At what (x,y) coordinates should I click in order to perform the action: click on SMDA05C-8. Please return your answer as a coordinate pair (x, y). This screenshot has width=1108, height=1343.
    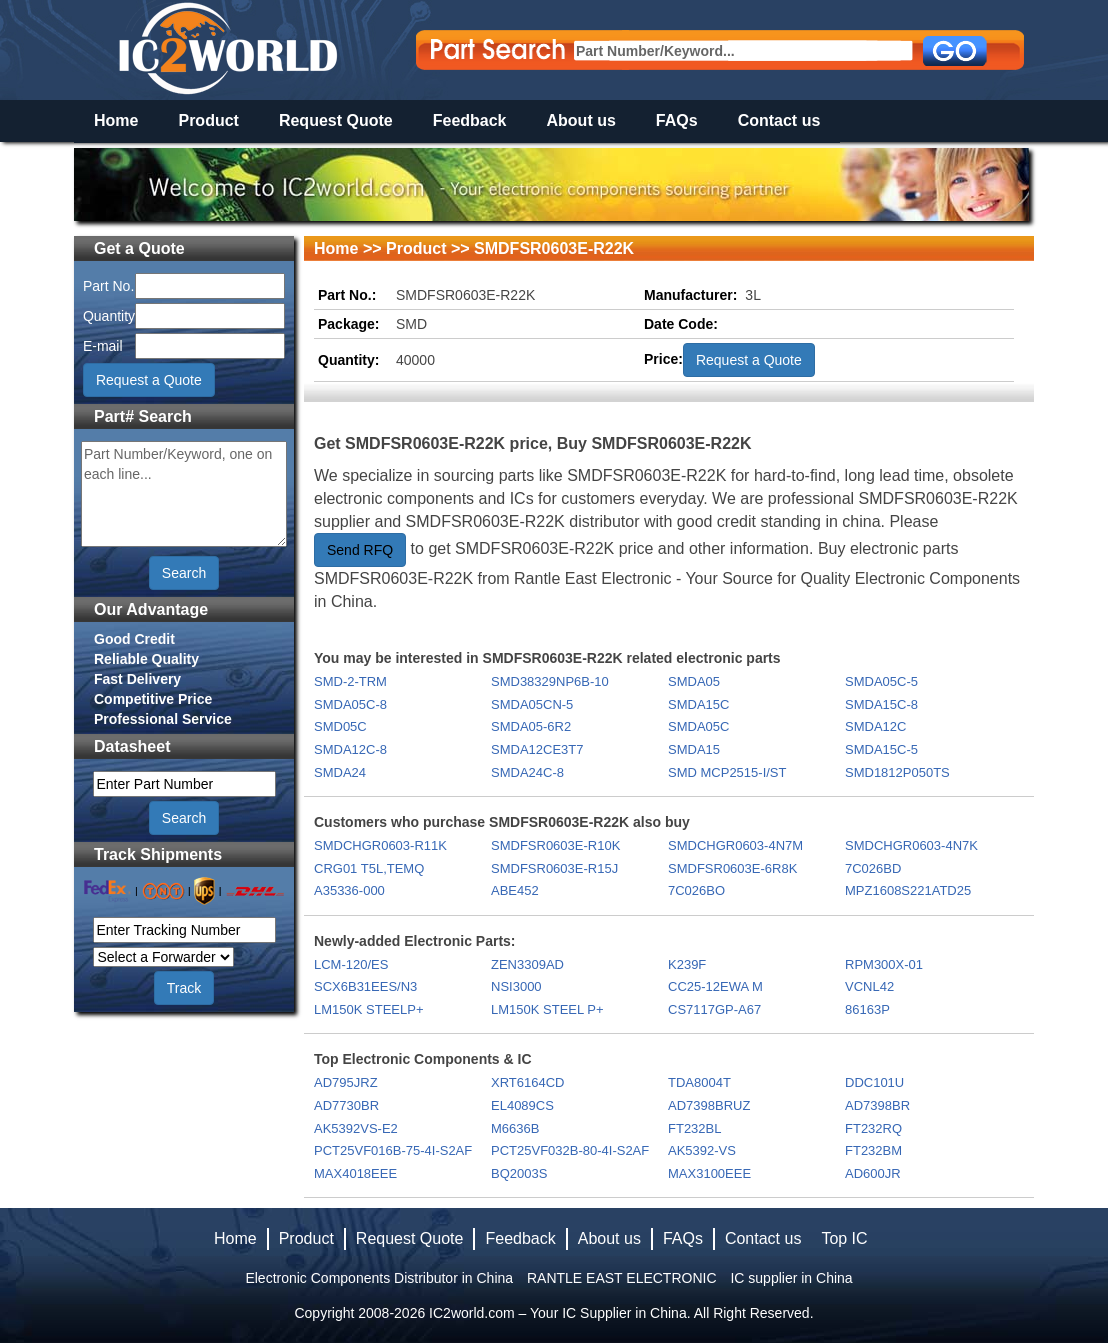
    Looking at the image, I should click on (350, 704).